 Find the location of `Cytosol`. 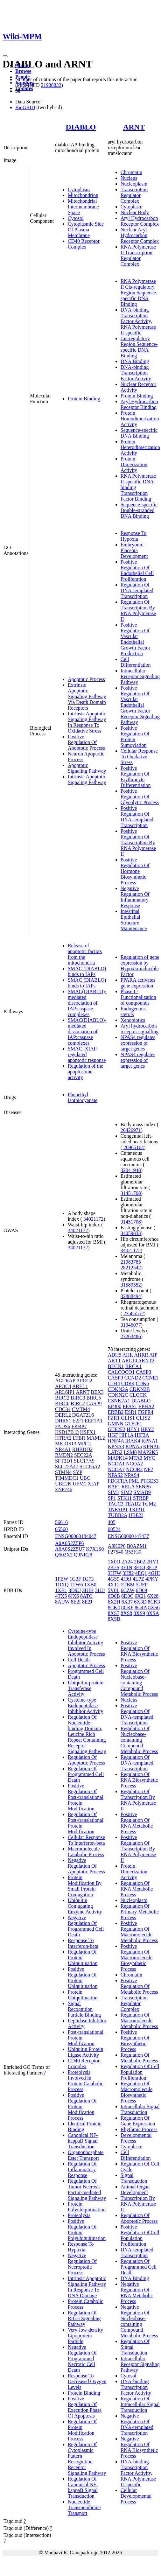

Cytosol is located at coordinates (76, 218).